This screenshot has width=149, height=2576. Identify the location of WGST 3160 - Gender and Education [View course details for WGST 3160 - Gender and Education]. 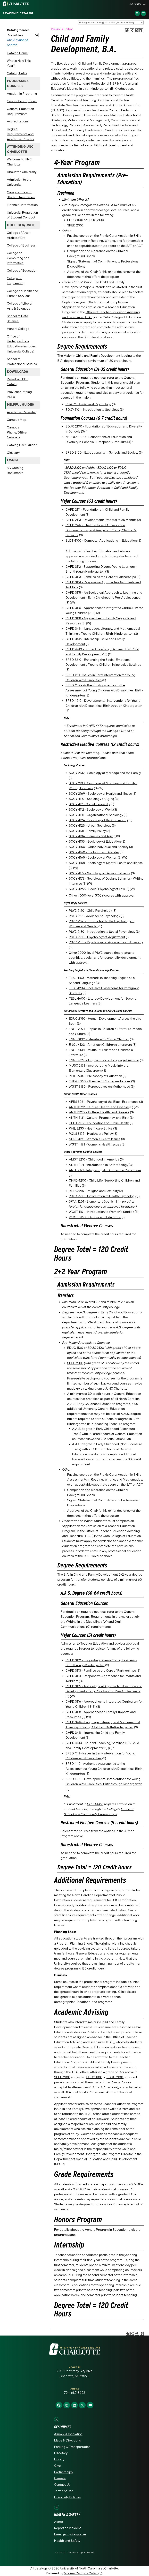
(95, 1217).